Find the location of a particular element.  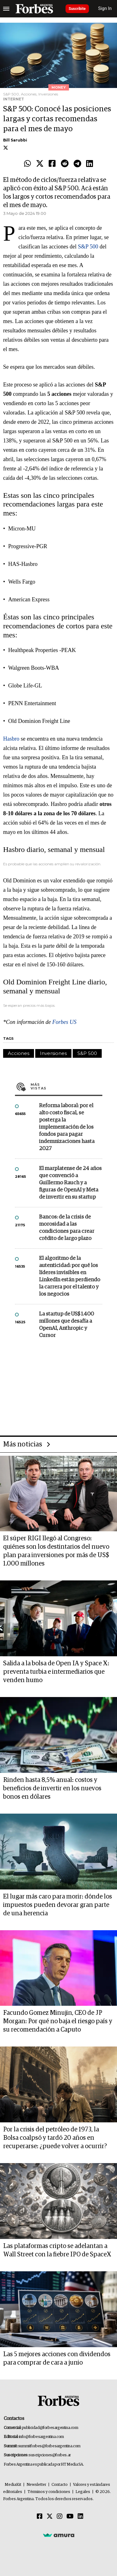

Bill Sarubbi is located at coordinates (15, 140).